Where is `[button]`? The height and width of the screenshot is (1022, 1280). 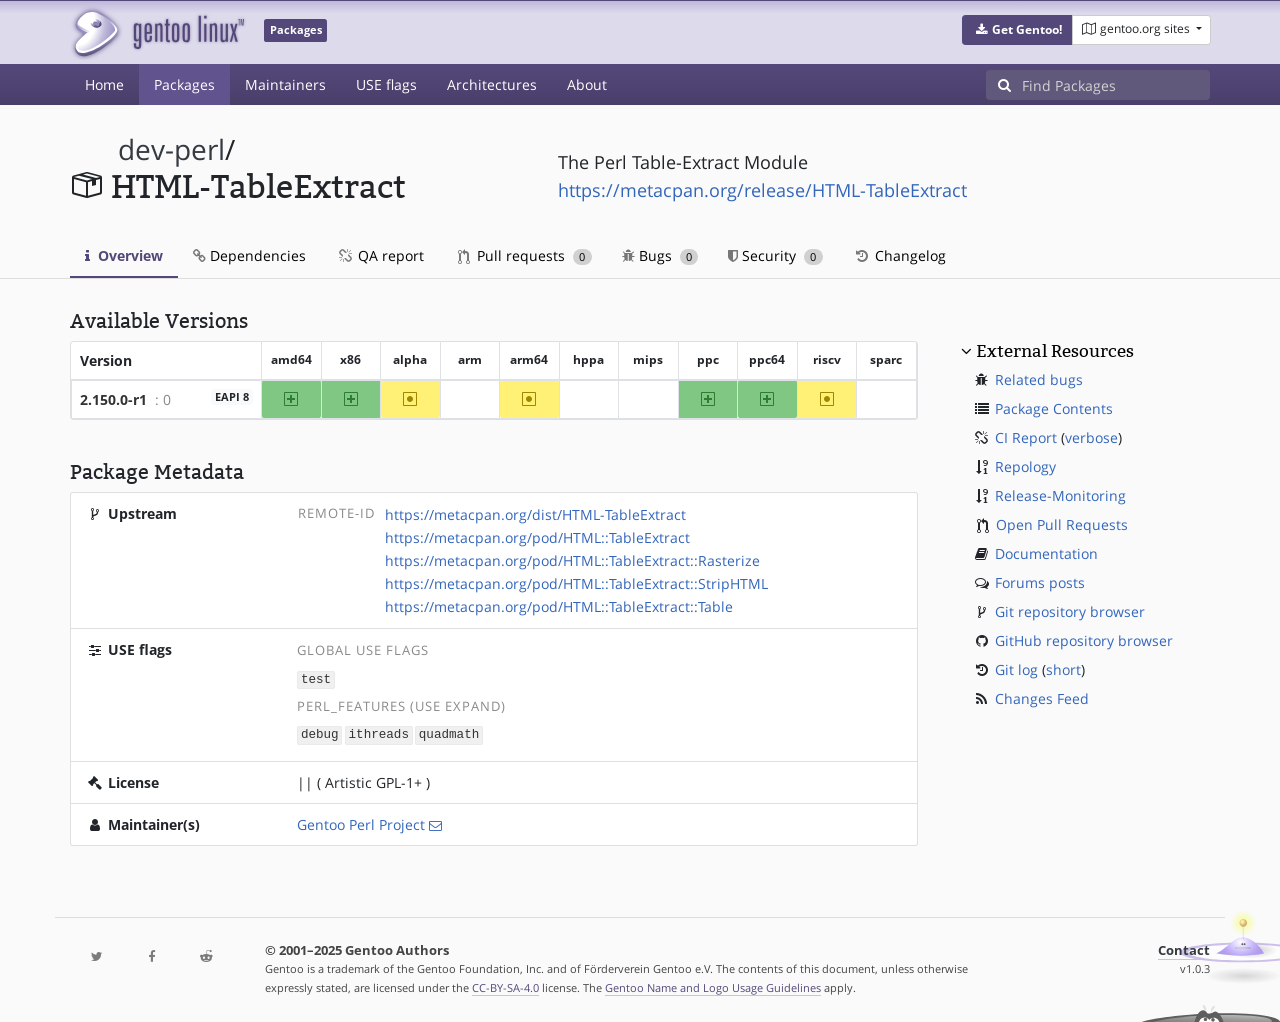 [button] is located at coordinates (1017, 30).